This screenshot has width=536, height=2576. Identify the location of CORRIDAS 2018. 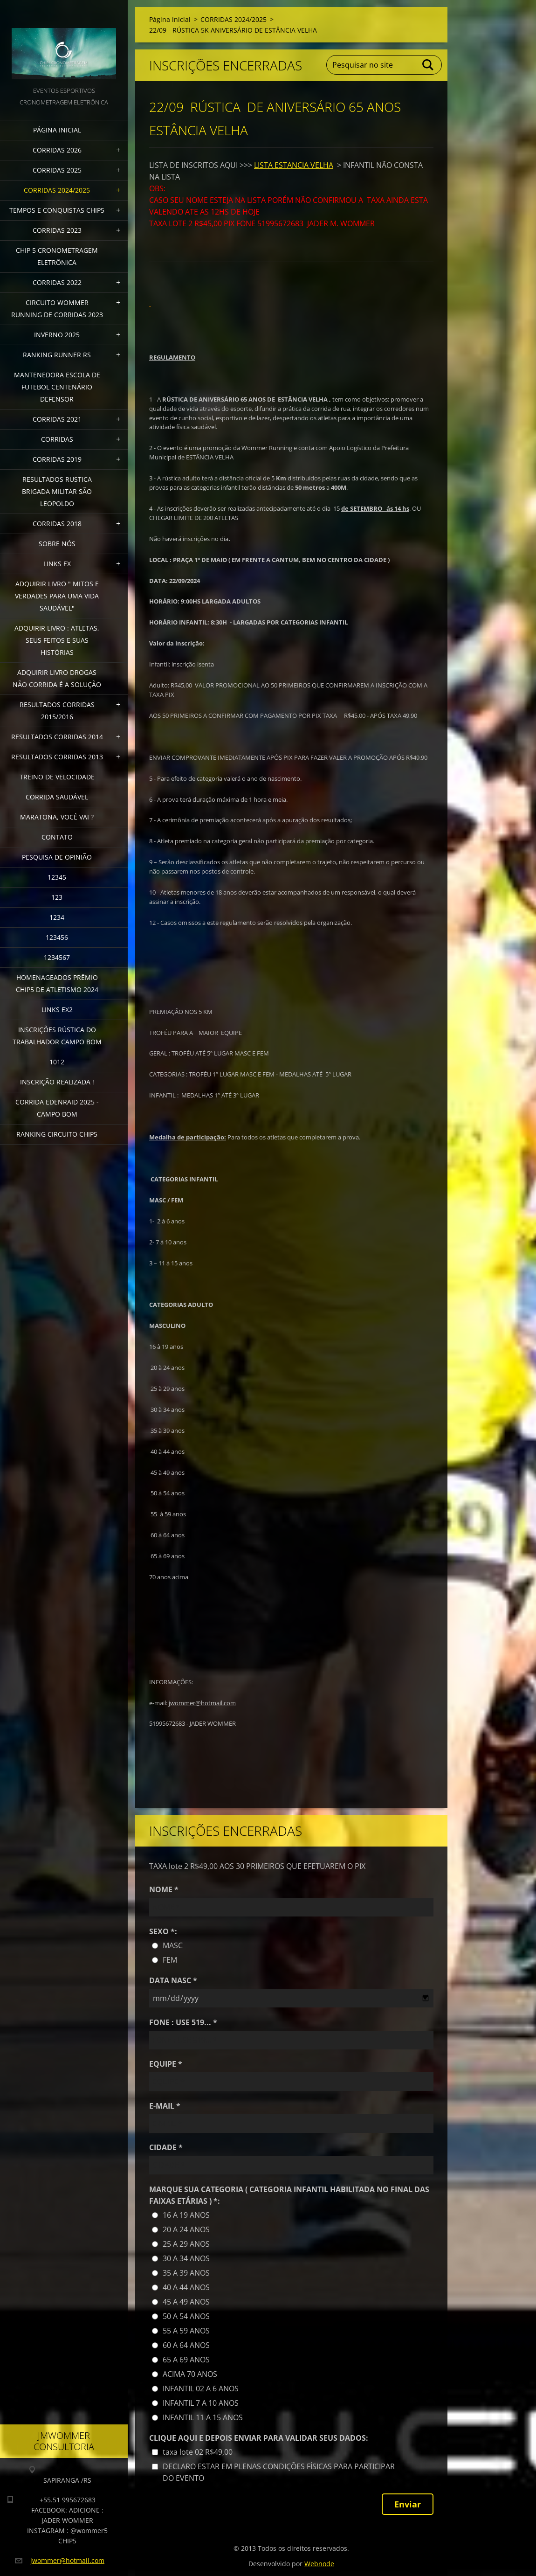
(57, 523).